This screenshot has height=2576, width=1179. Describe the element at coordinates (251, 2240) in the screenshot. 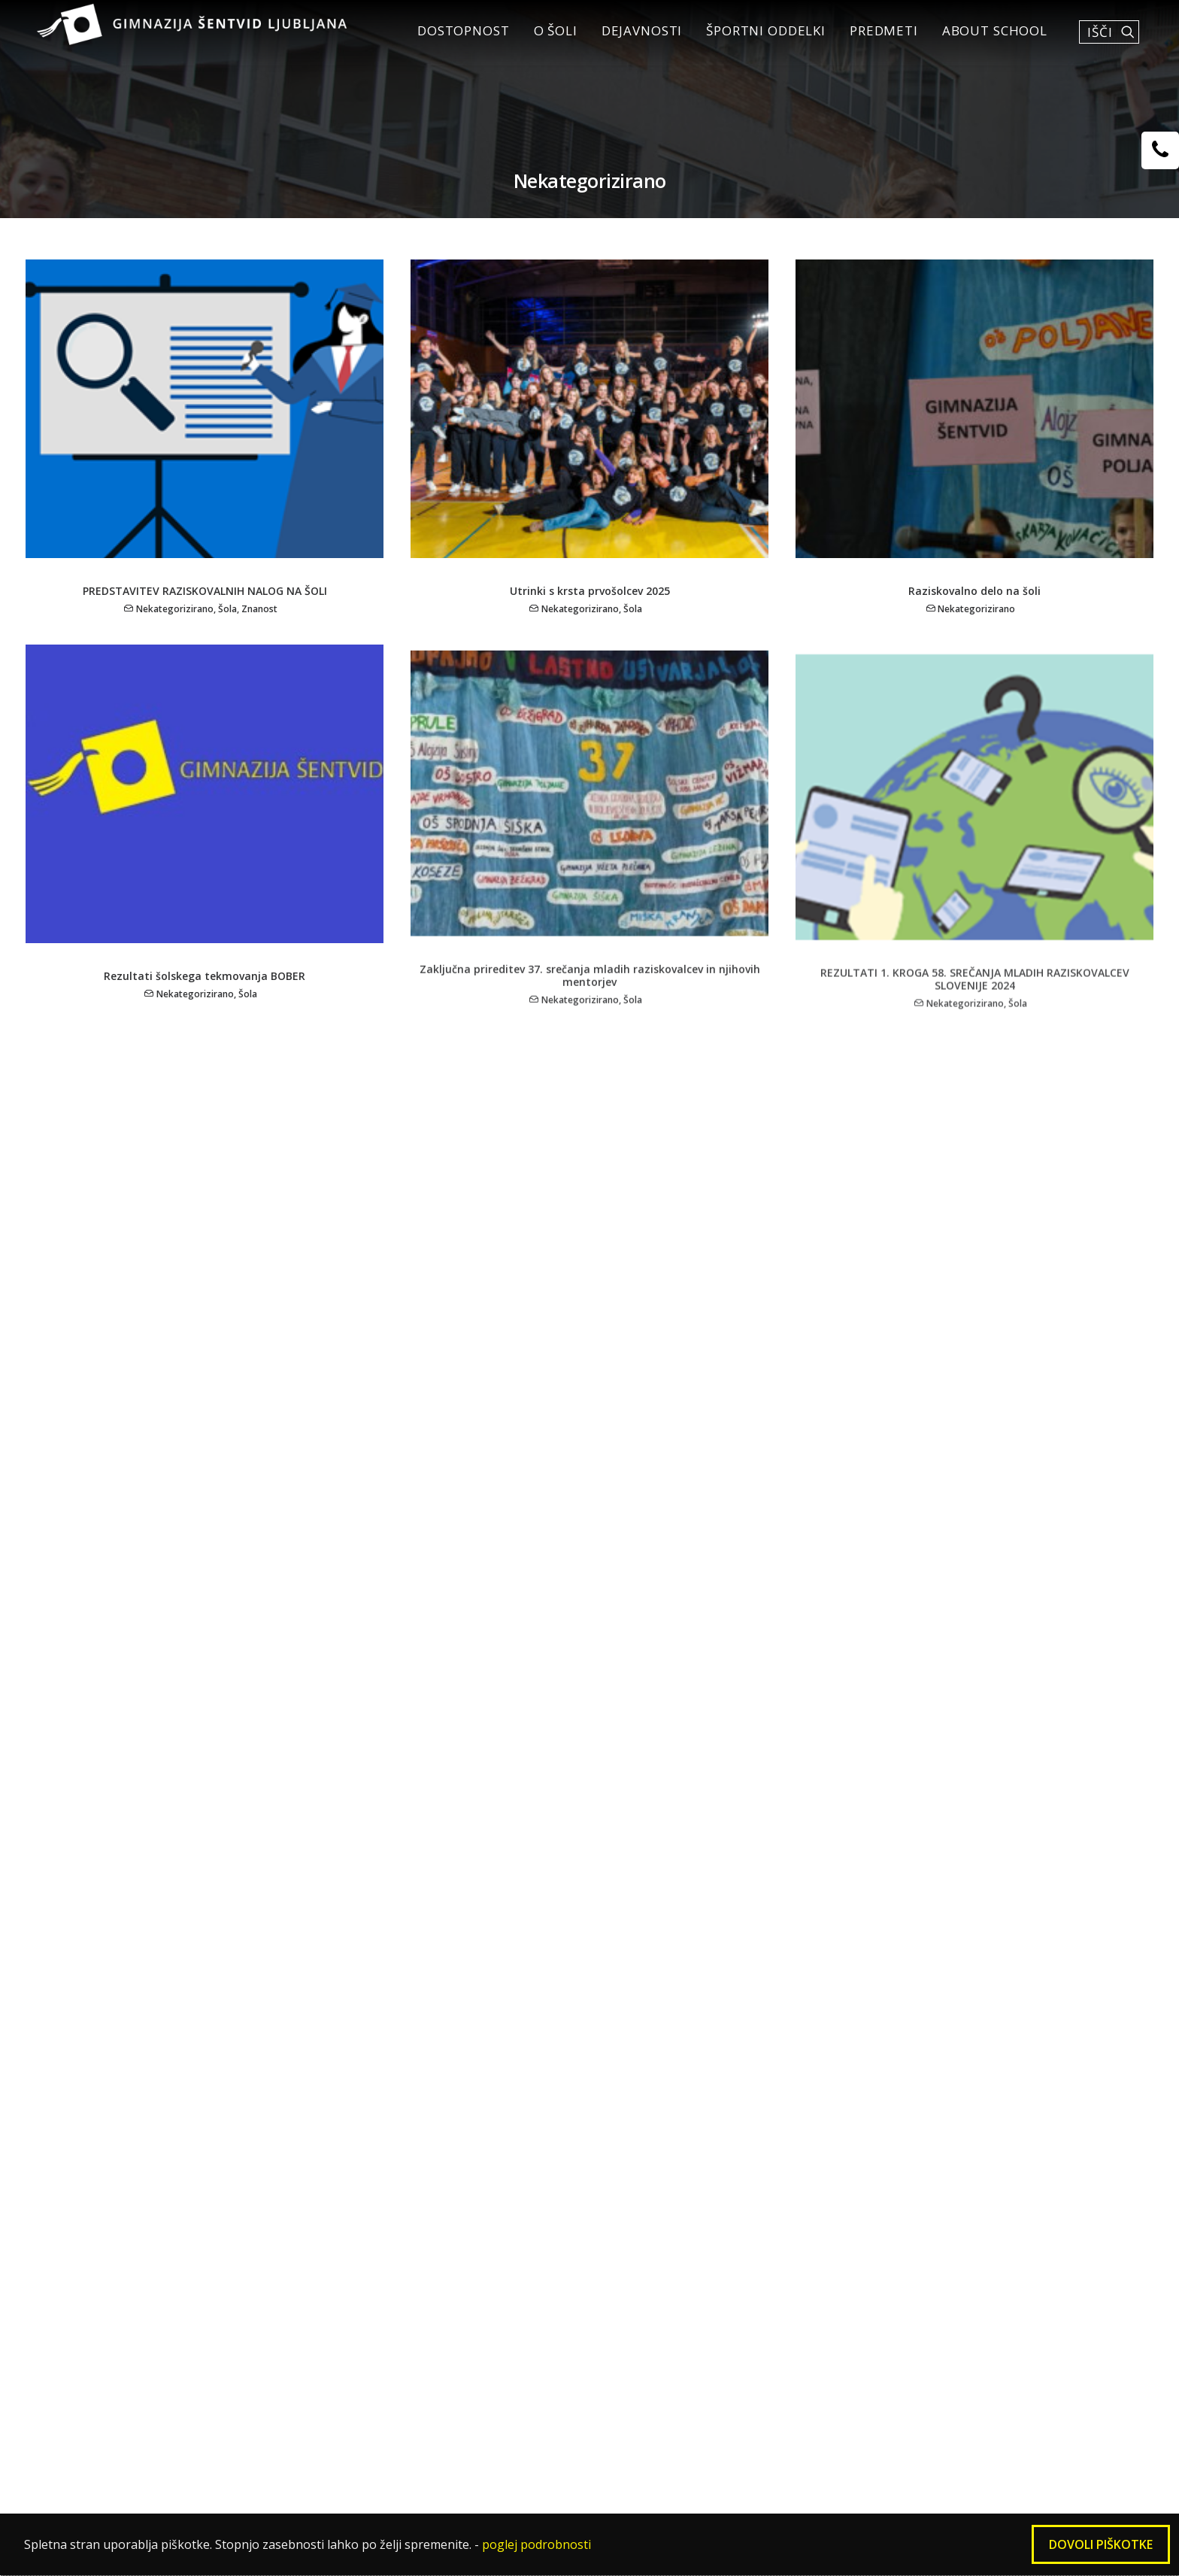

I see `Izdaja duplikata spričevala` at that location.